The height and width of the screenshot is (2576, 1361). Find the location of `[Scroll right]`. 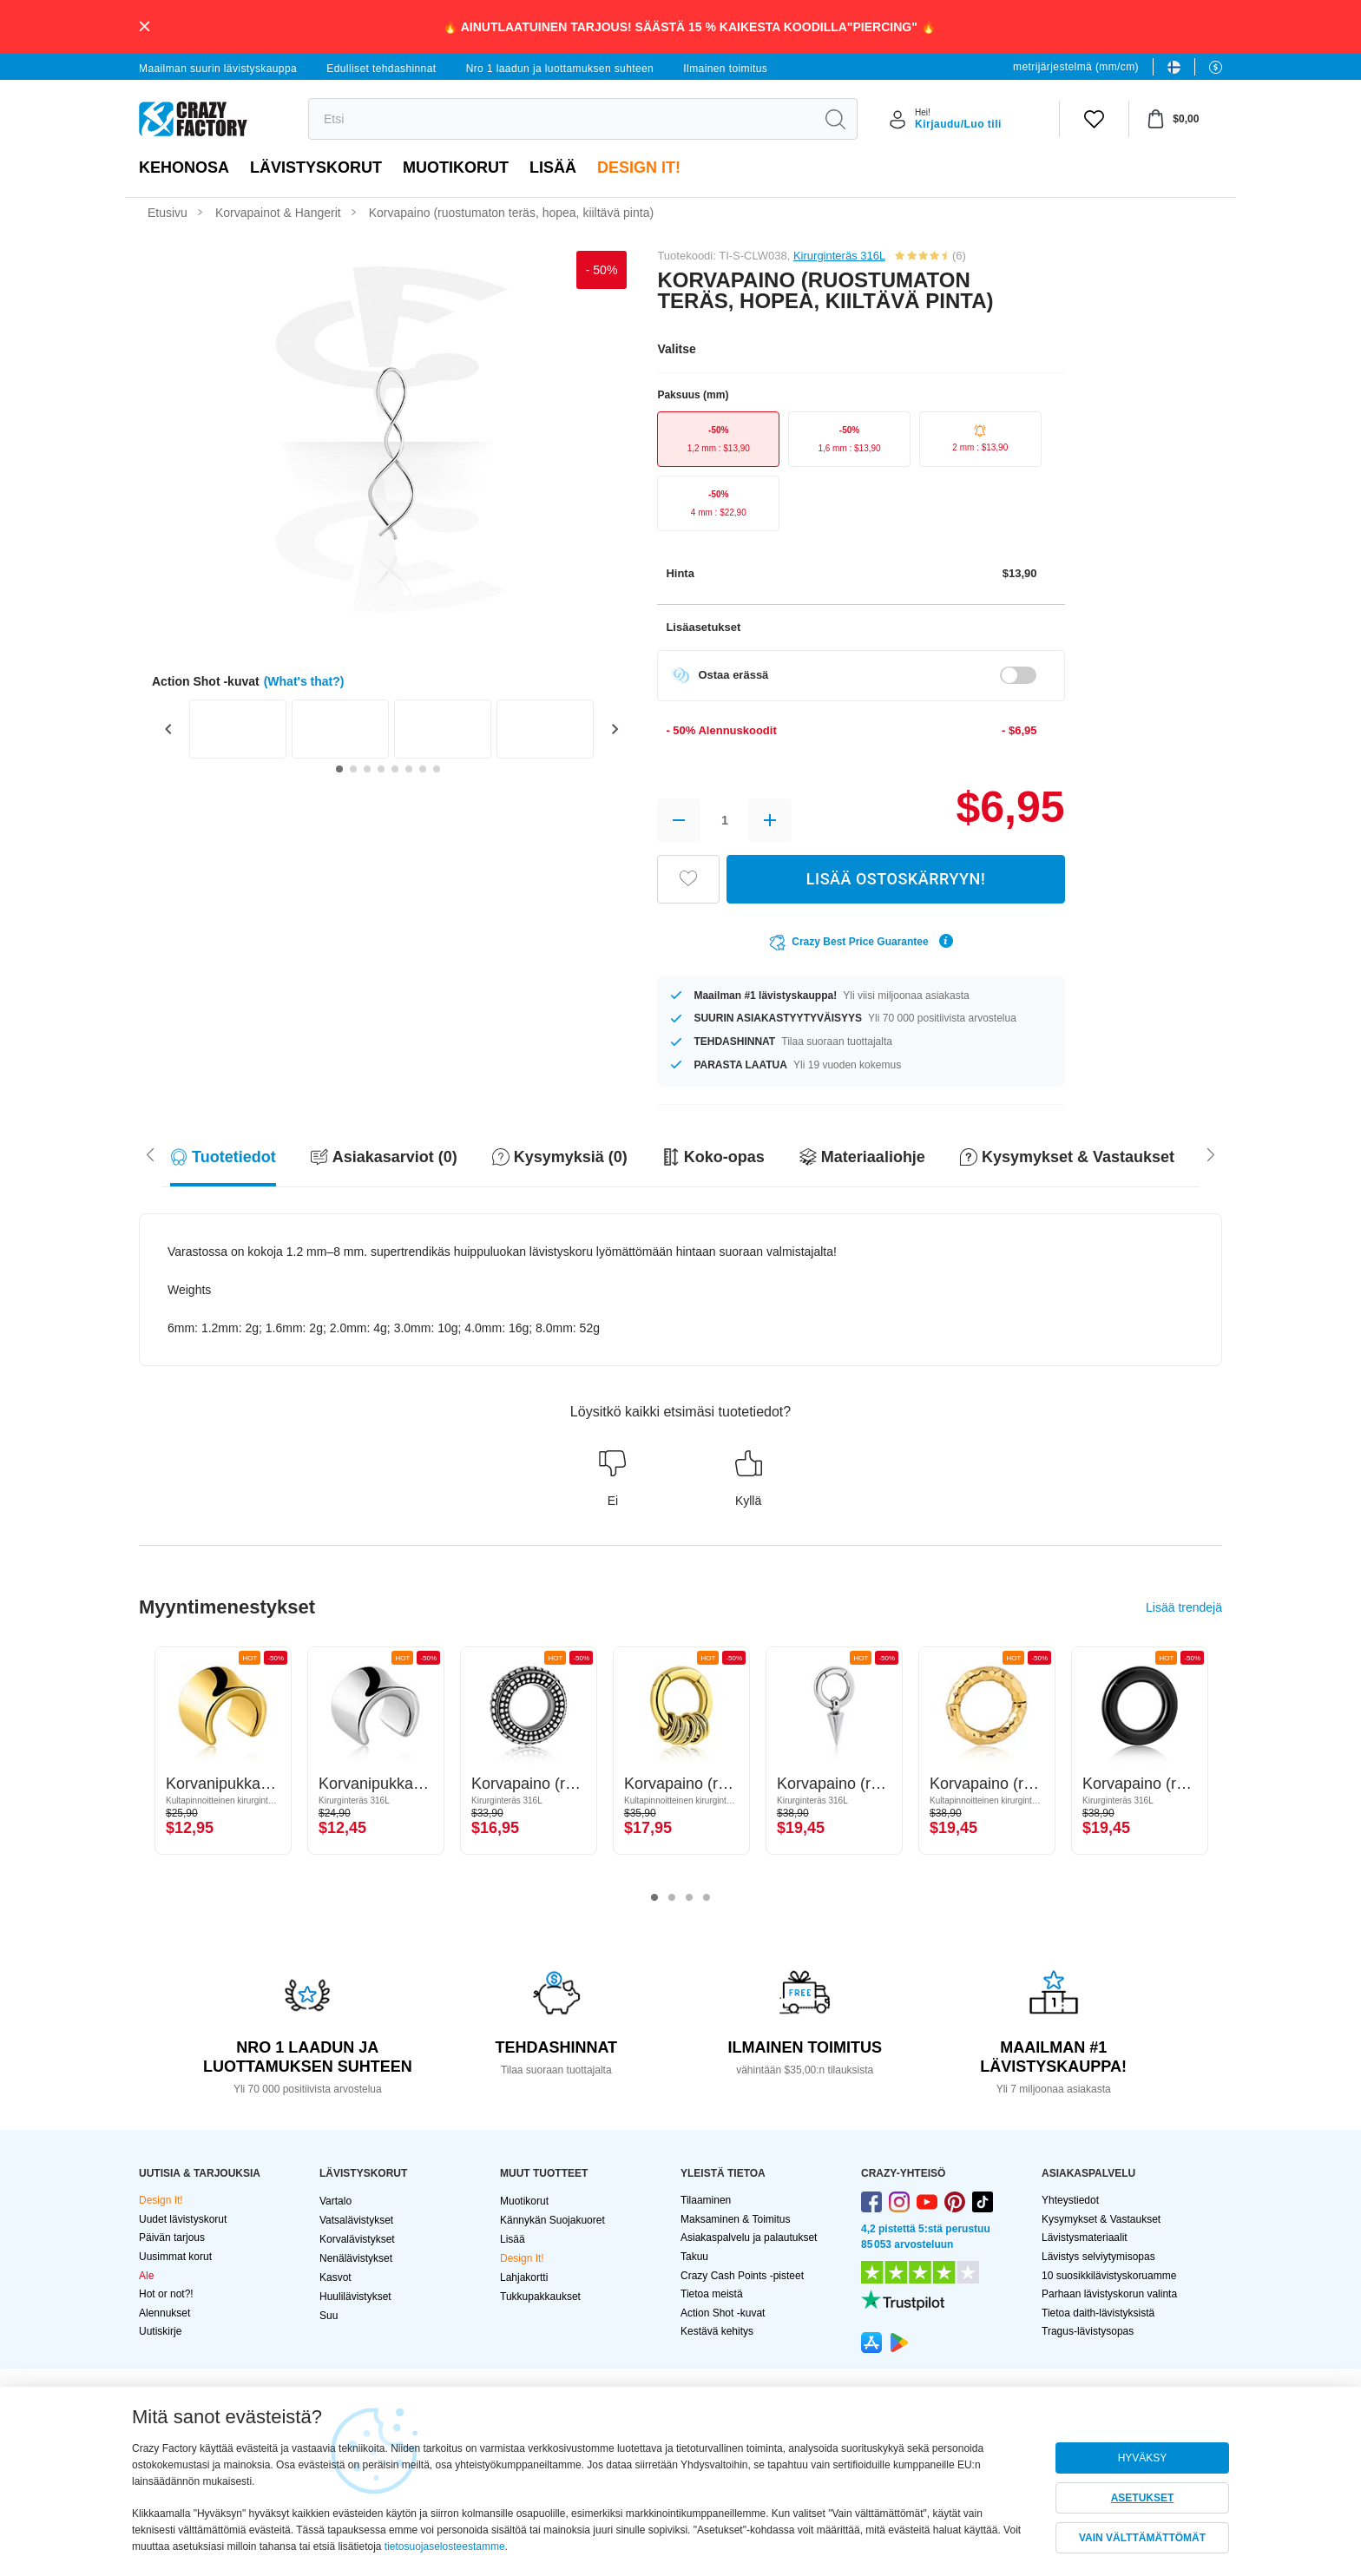

[Scroll right] is located at coordinates (150, 1153).